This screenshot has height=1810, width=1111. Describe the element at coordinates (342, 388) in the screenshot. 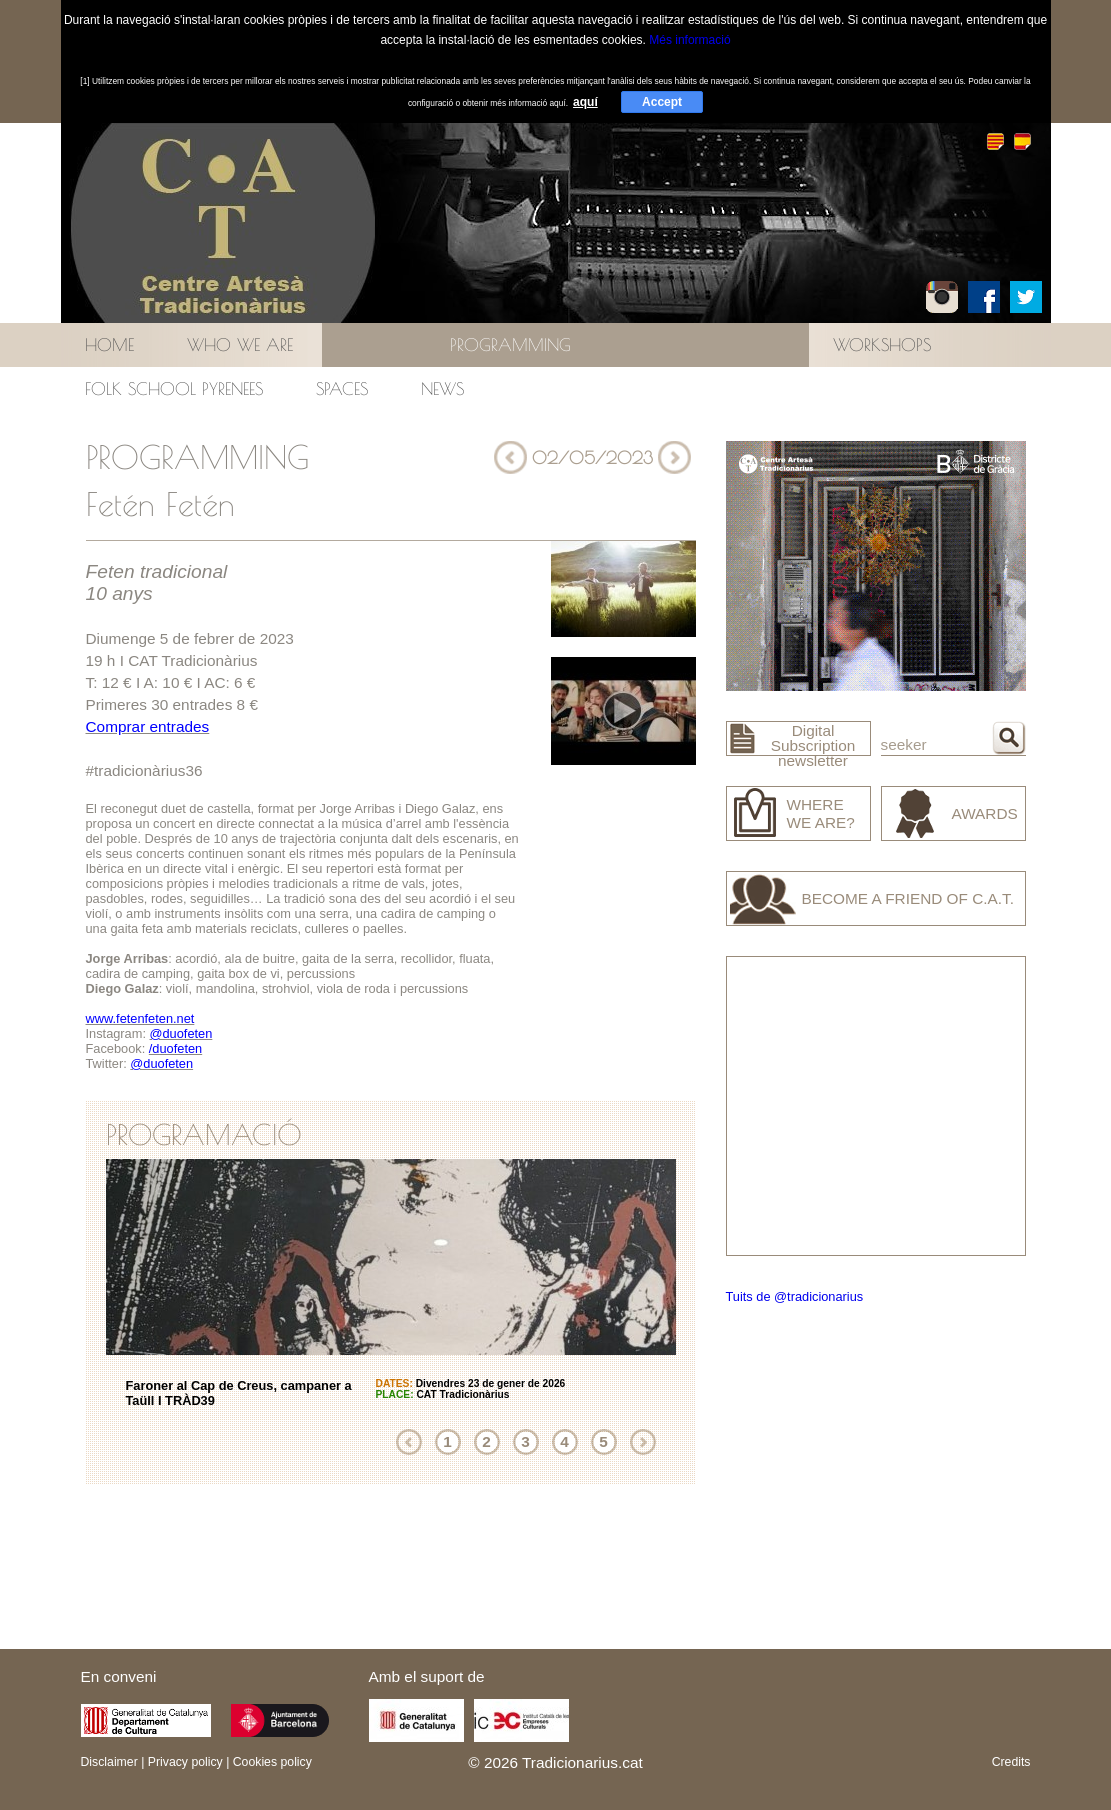

I see `Spaces` at that location.